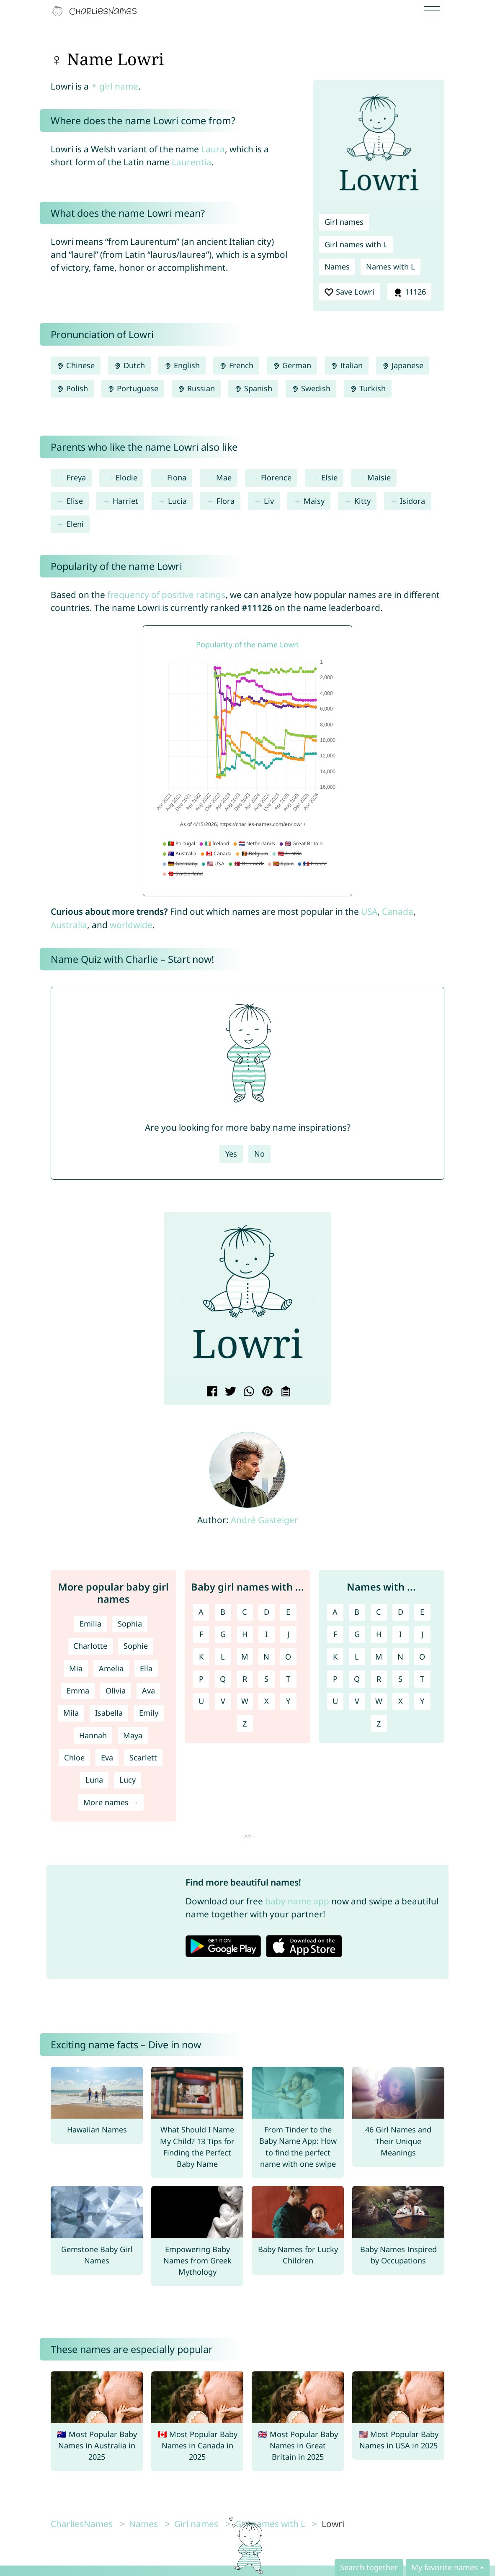  I want to click on S [Names with S], so click(400, 1679).